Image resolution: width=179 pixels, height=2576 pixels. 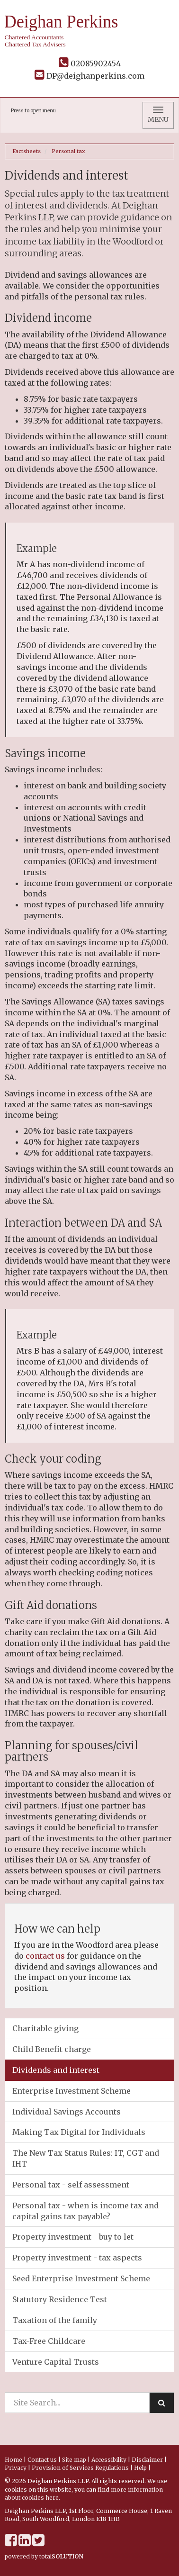 I want to click on Disclaimer, so click(x=147, y=2459).